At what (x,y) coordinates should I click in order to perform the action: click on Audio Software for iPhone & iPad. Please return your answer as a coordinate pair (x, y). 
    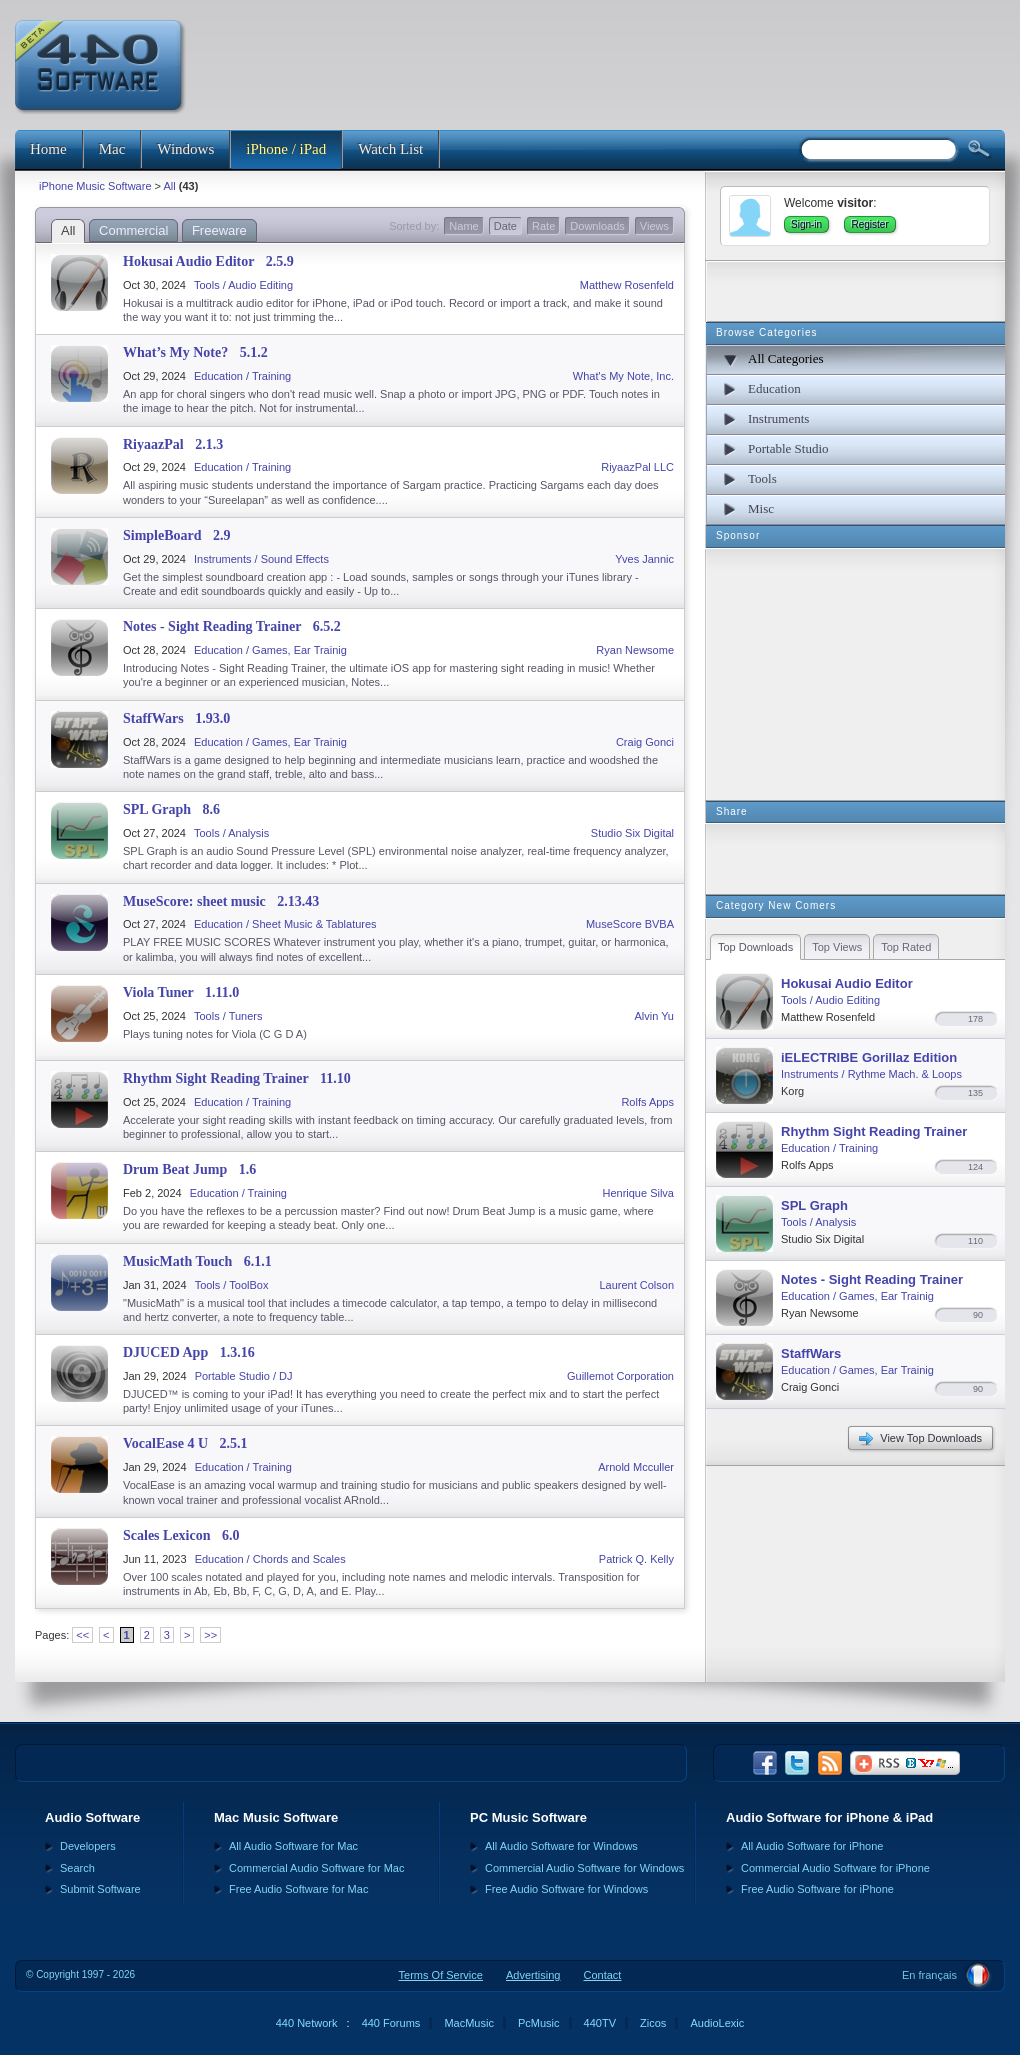
    Looking at the image, I should click on (829, 1817).